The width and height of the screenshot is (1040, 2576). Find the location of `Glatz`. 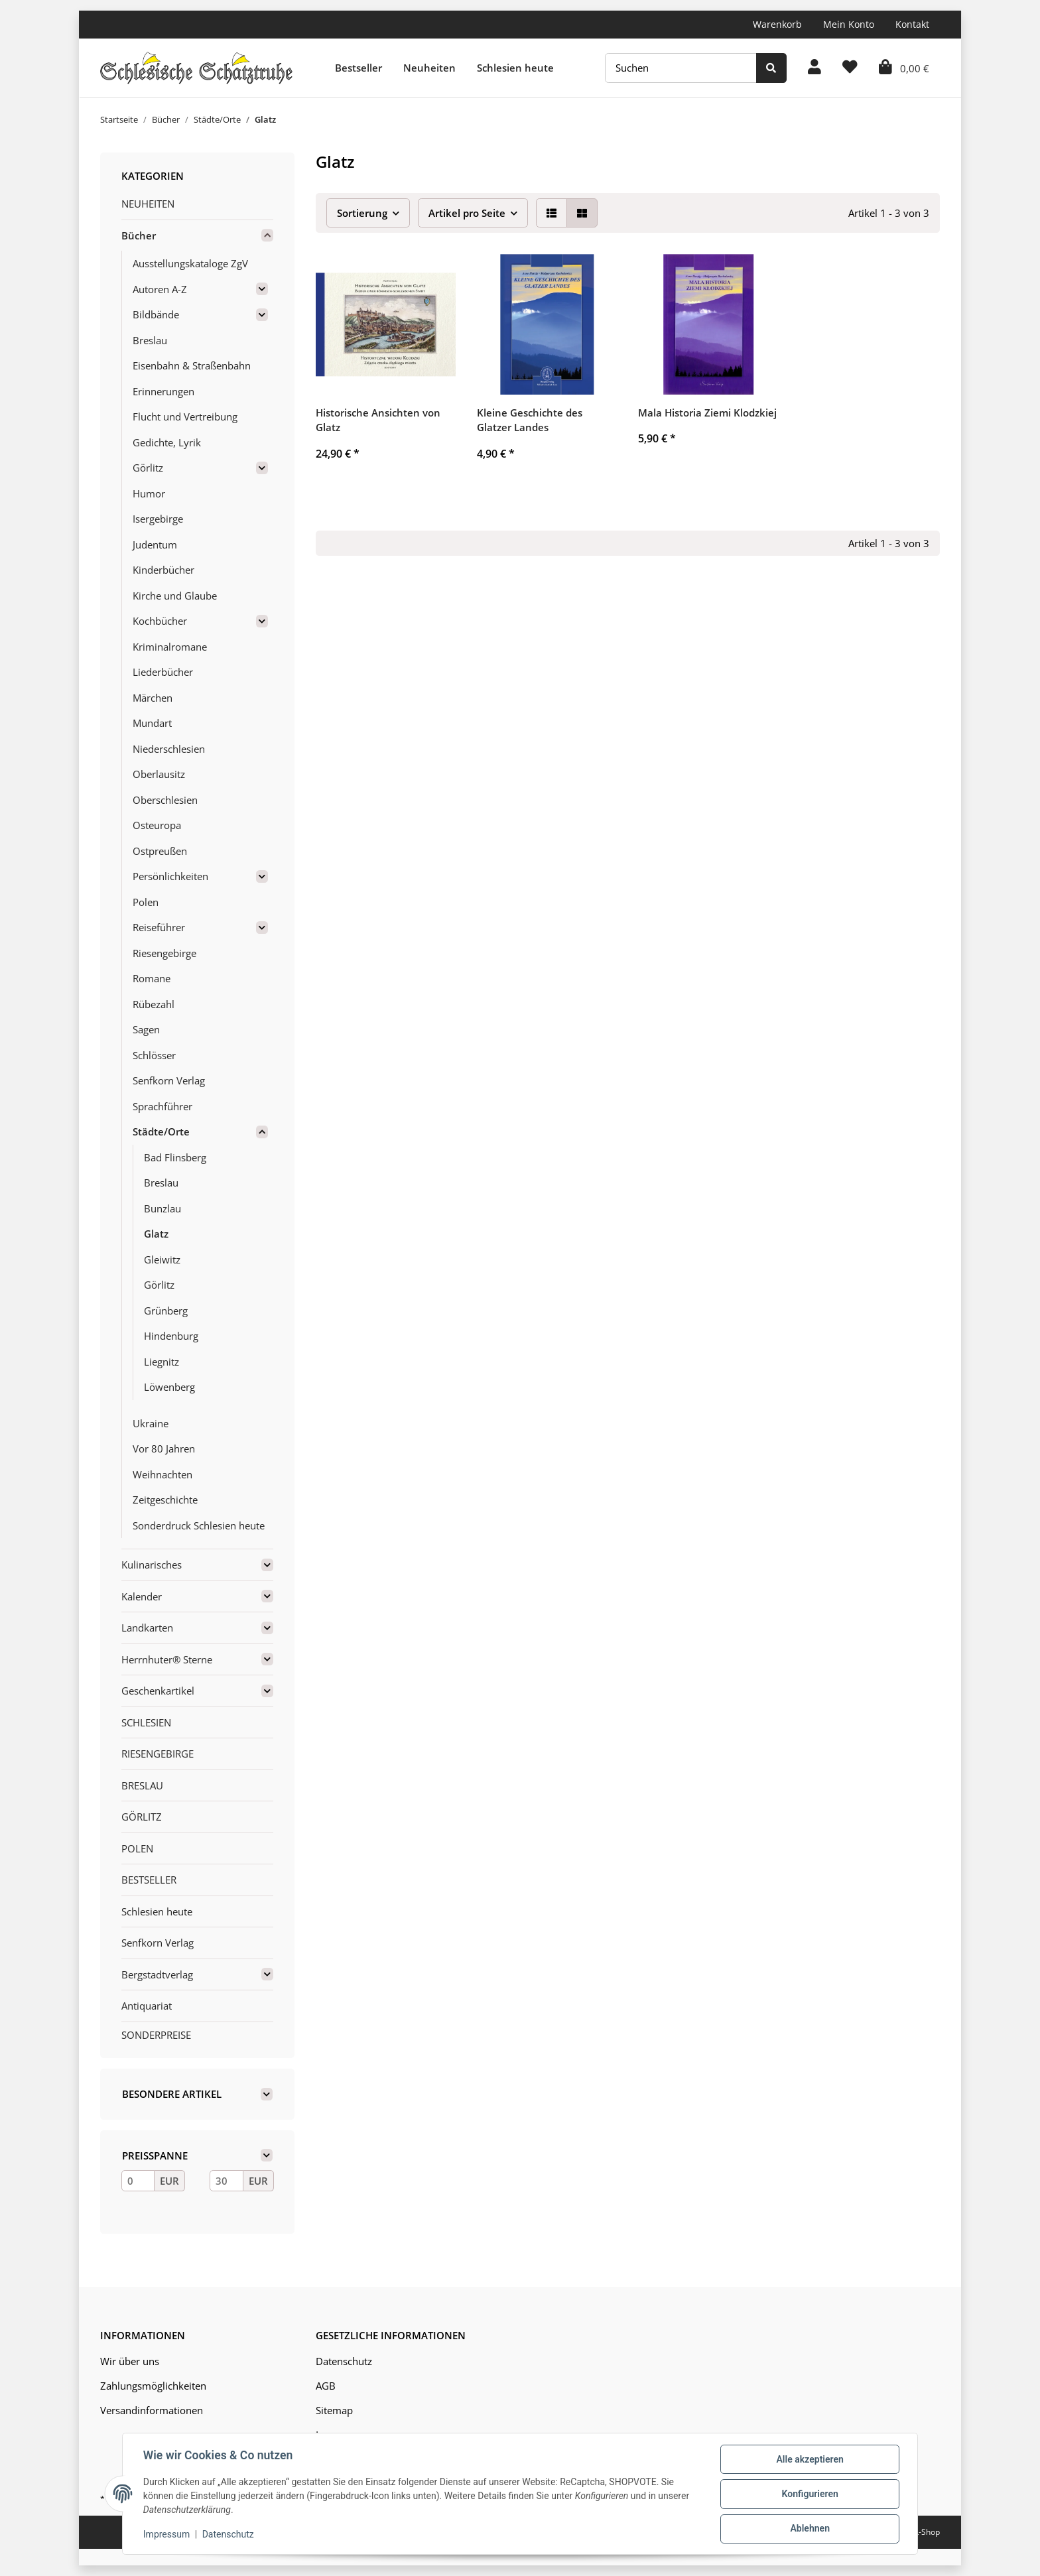

Glatz is located at coordinates (156, 1233).